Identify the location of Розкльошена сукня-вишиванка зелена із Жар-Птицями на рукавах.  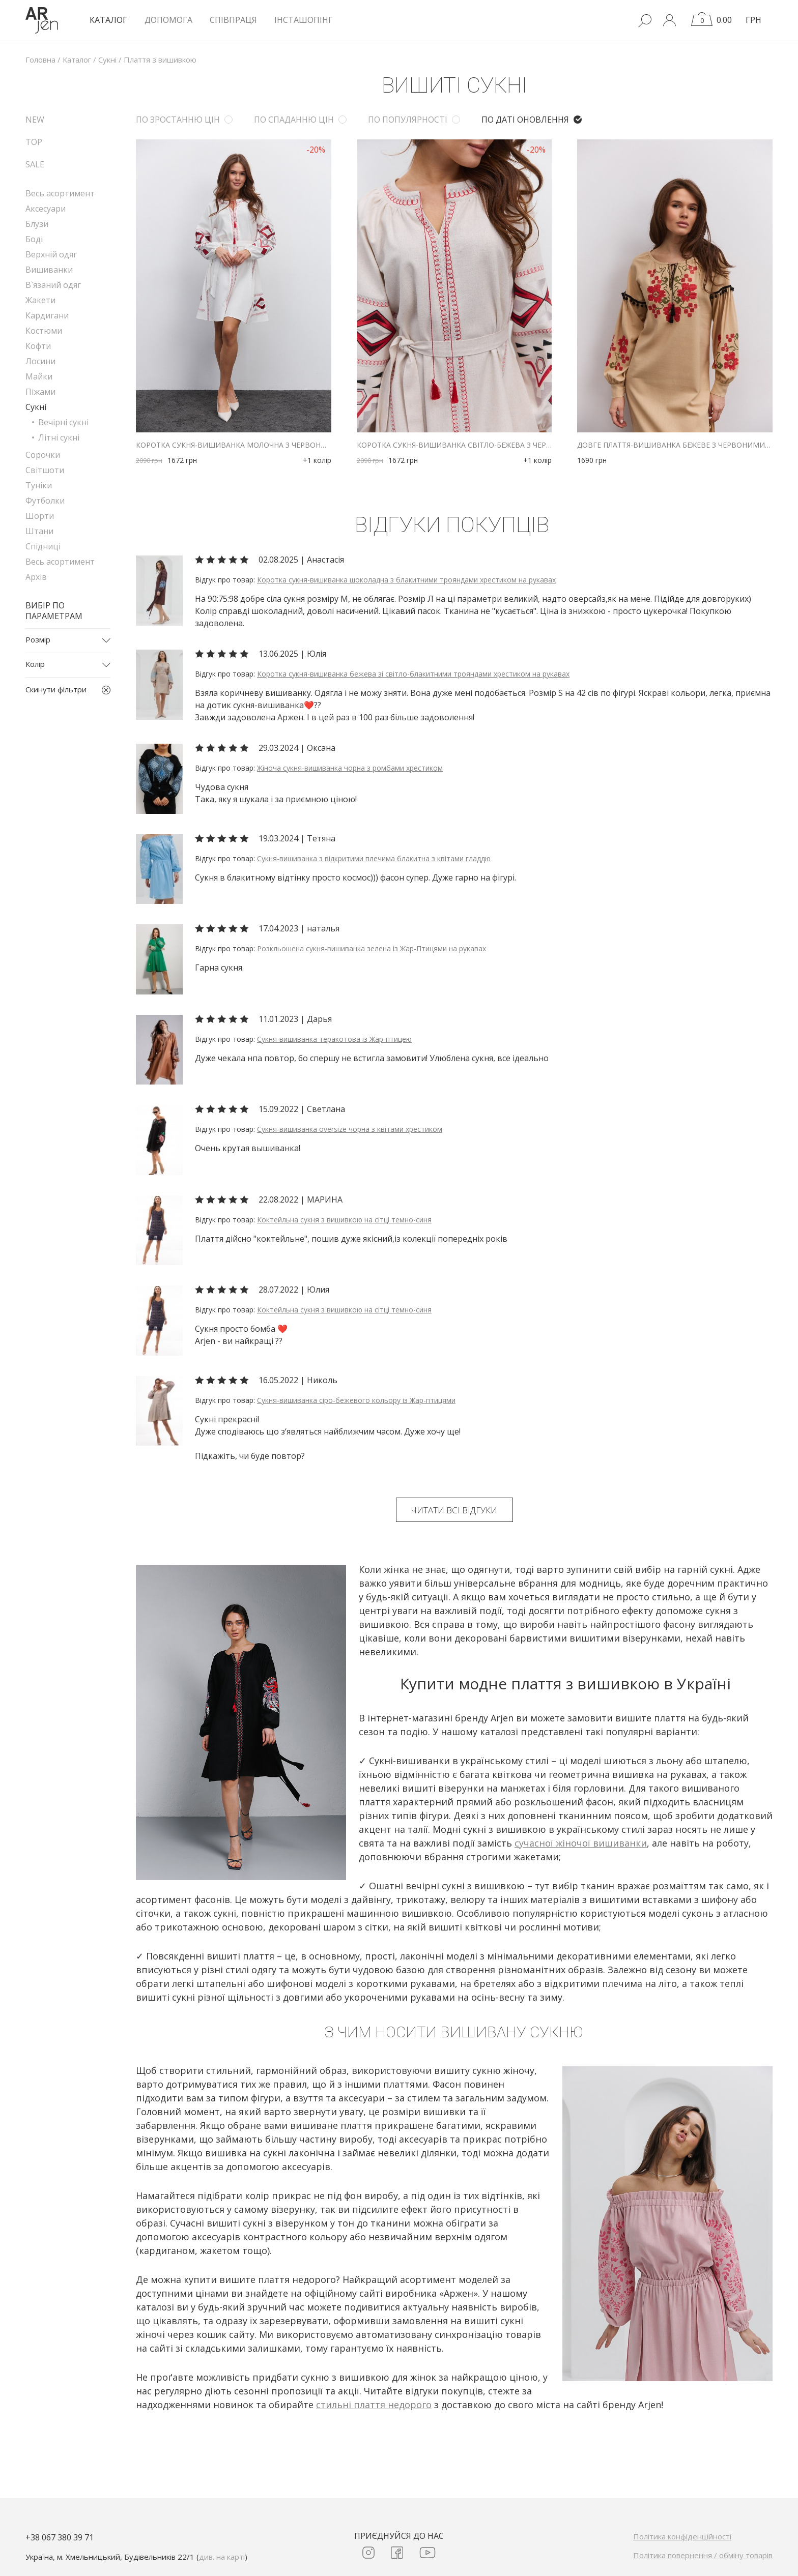
(371, 948).